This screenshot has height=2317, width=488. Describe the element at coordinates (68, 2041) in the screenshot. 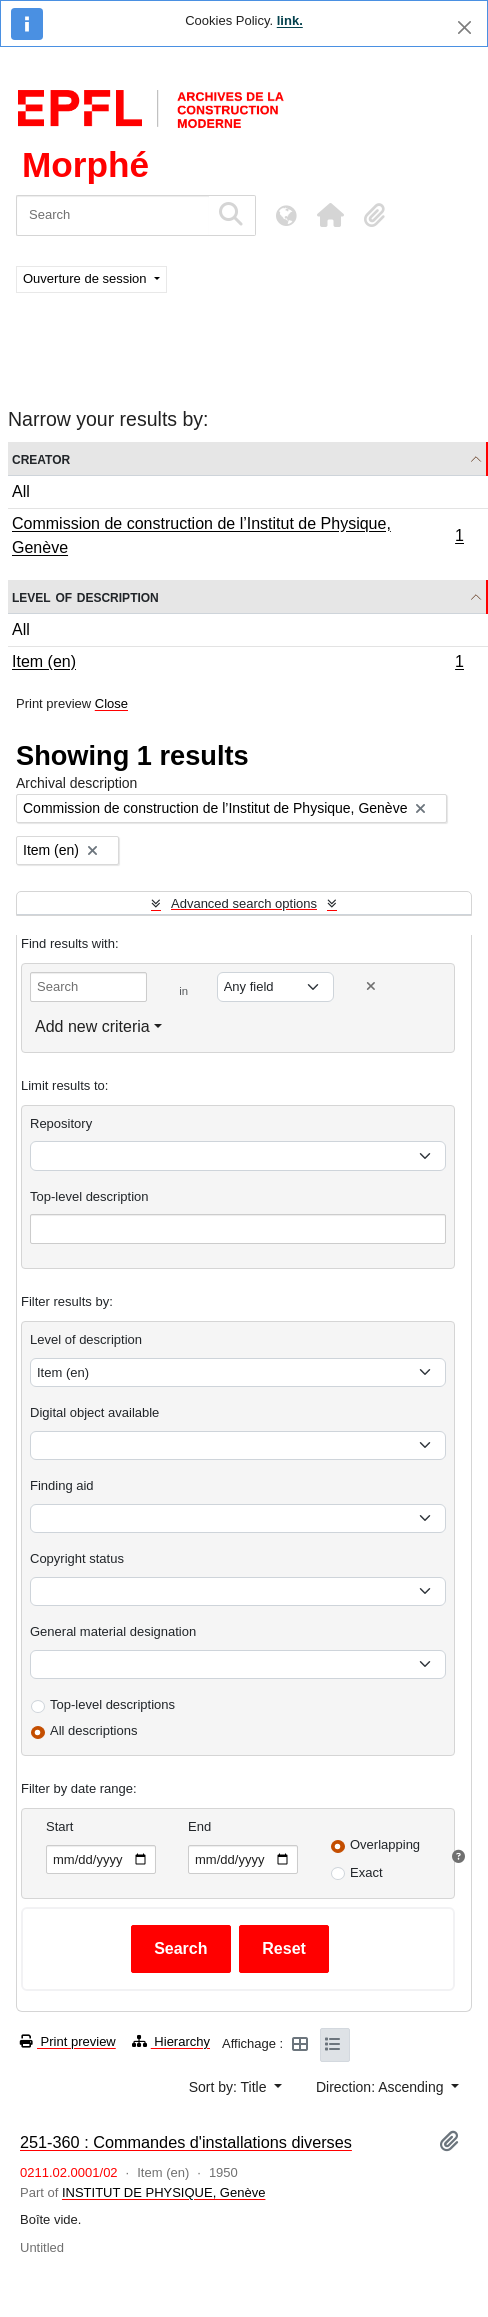

I see `Print preview` at that location.